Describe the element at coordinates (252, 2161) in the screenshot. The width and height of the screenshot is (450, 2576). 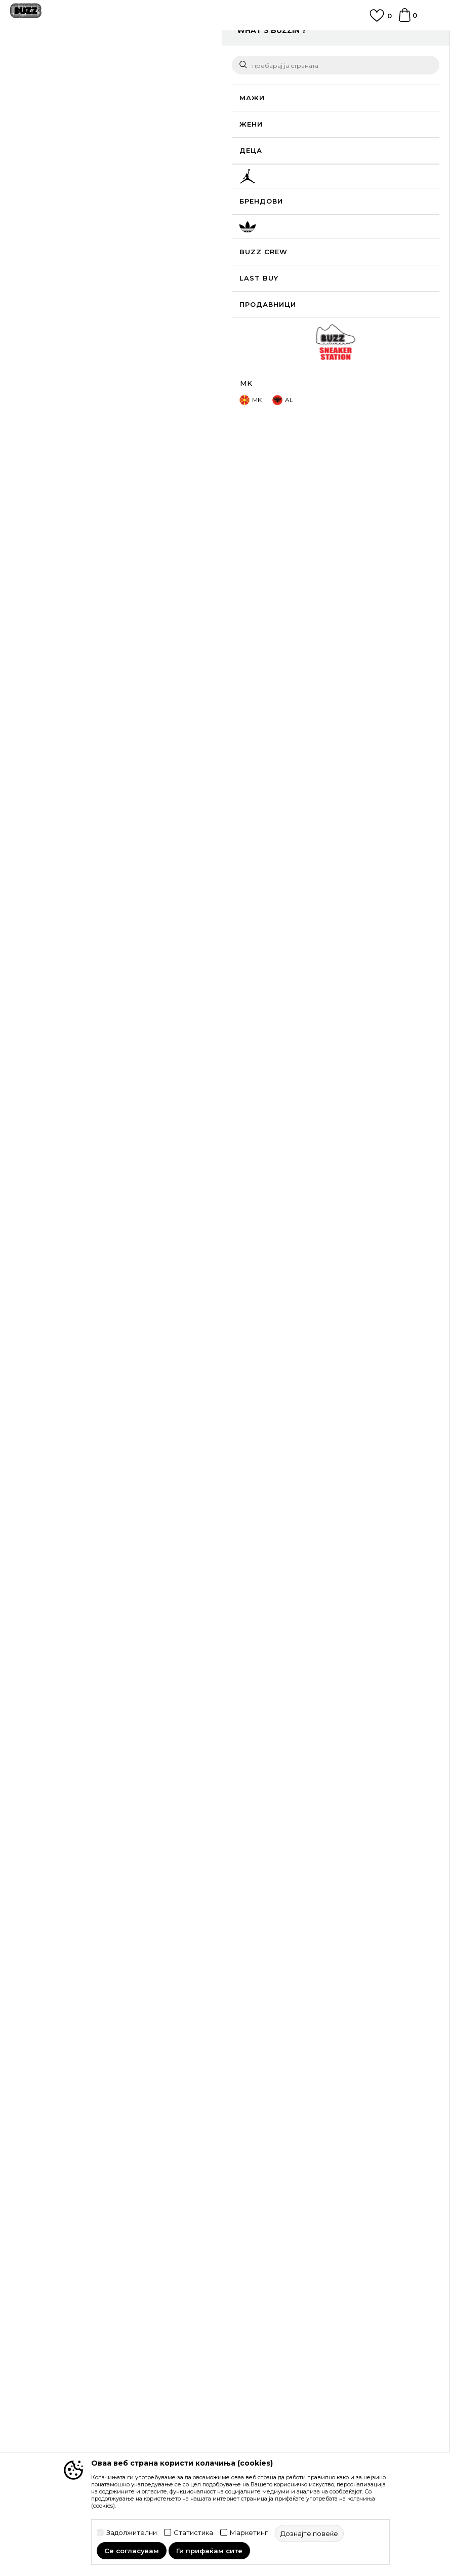
I see `Рекламации` at that location.